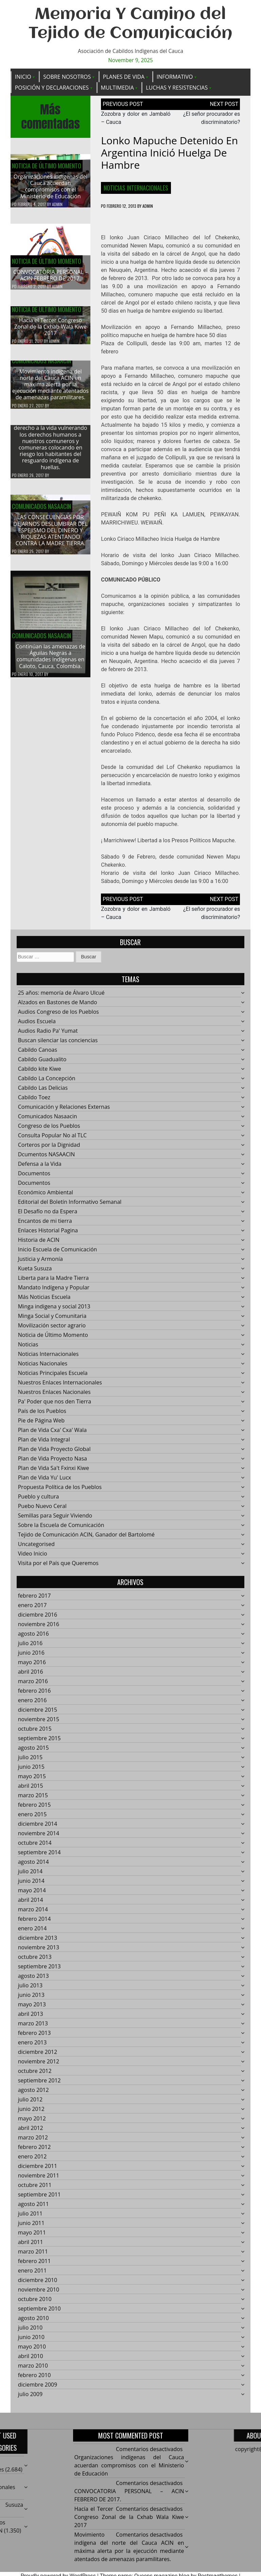 The width and height of the screenshot is (261, 2576). What do you see at coordinates (44, 1301) in the screenshot?
I see `Más Noticias Escuela` at bounding box center [44, 1301].